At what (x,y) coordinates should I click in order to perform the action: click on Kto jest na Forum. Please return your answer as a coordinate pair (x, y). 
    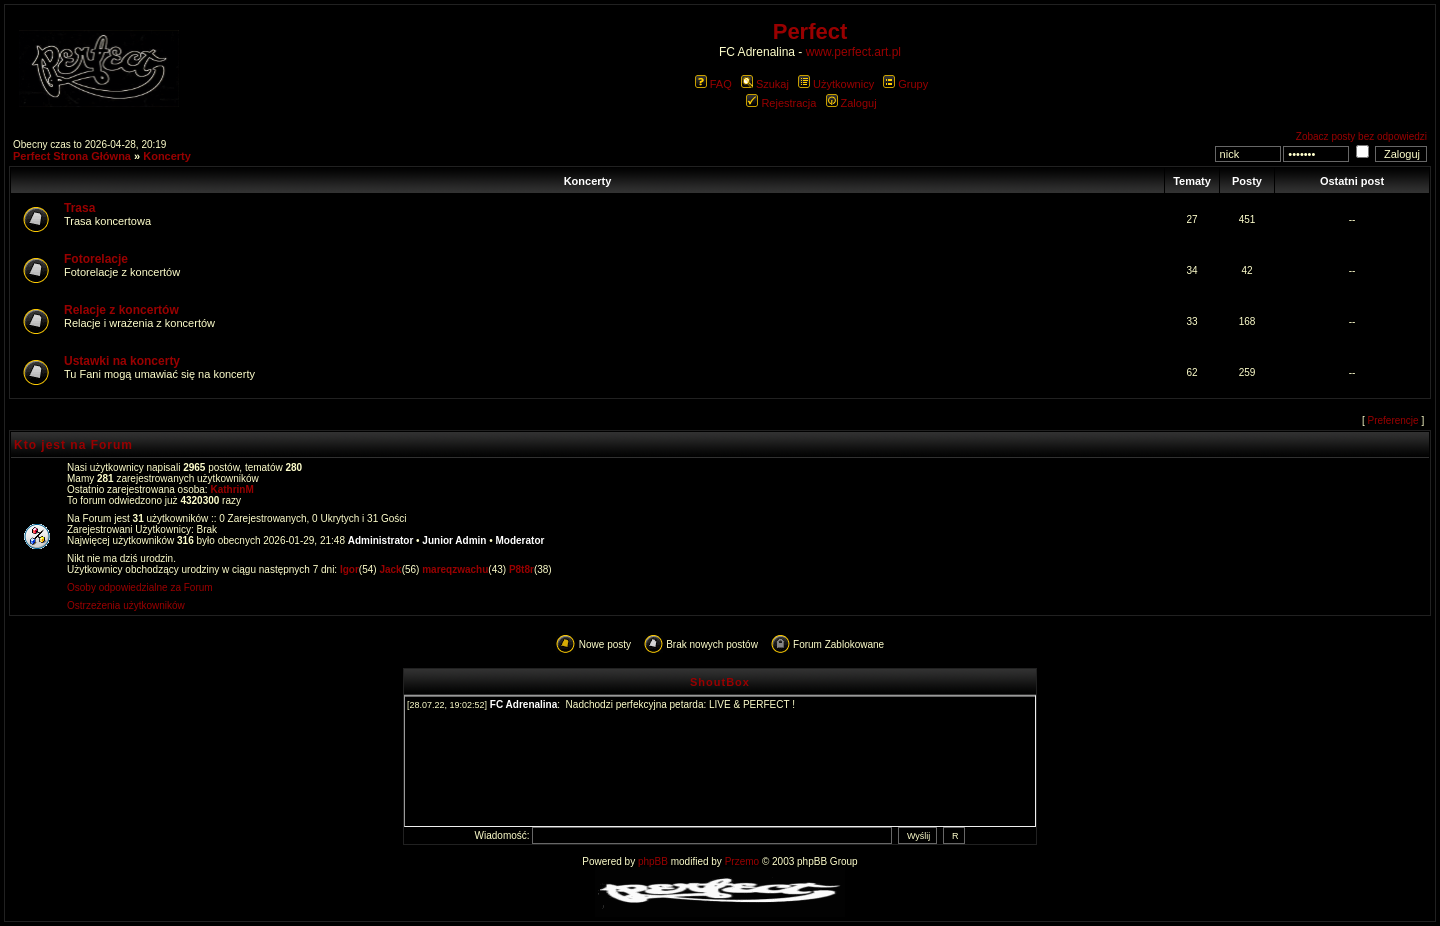
    Looking at the image, I should click on (73, 445).